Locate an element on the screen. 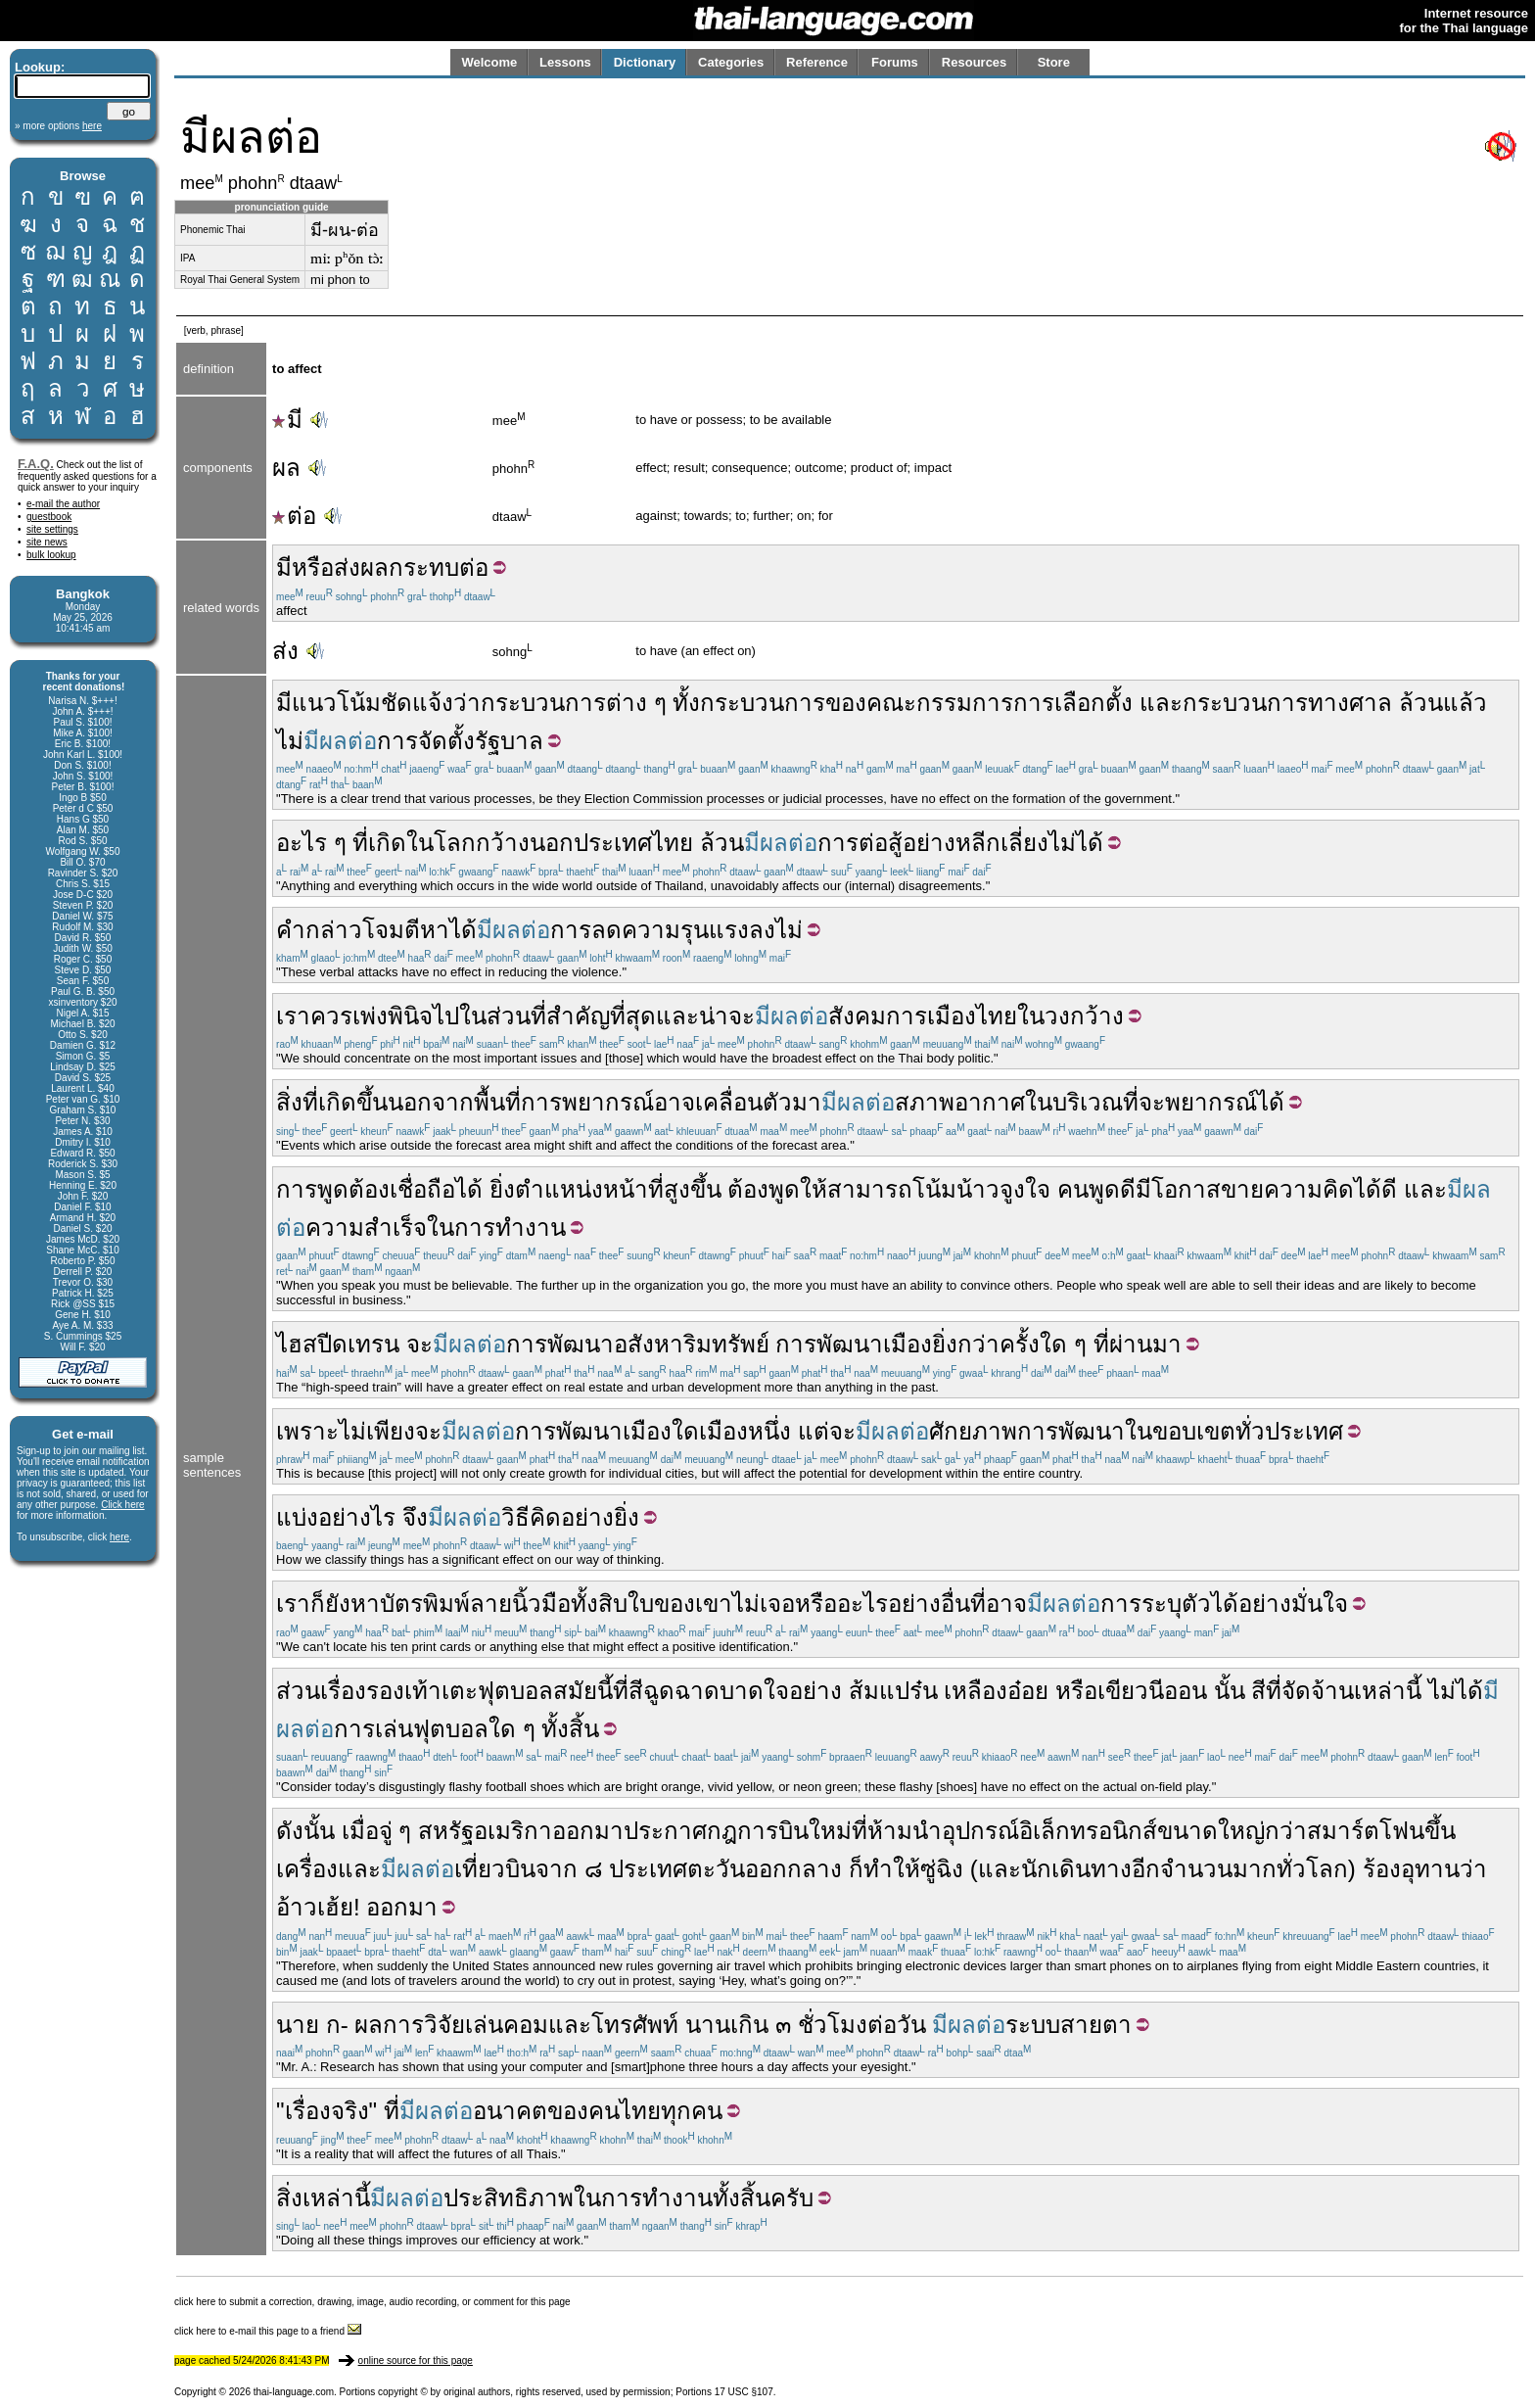 The height and width of the screenshot is (2408, 1535). ได้ดี is located at coordinates (1375, 1189).